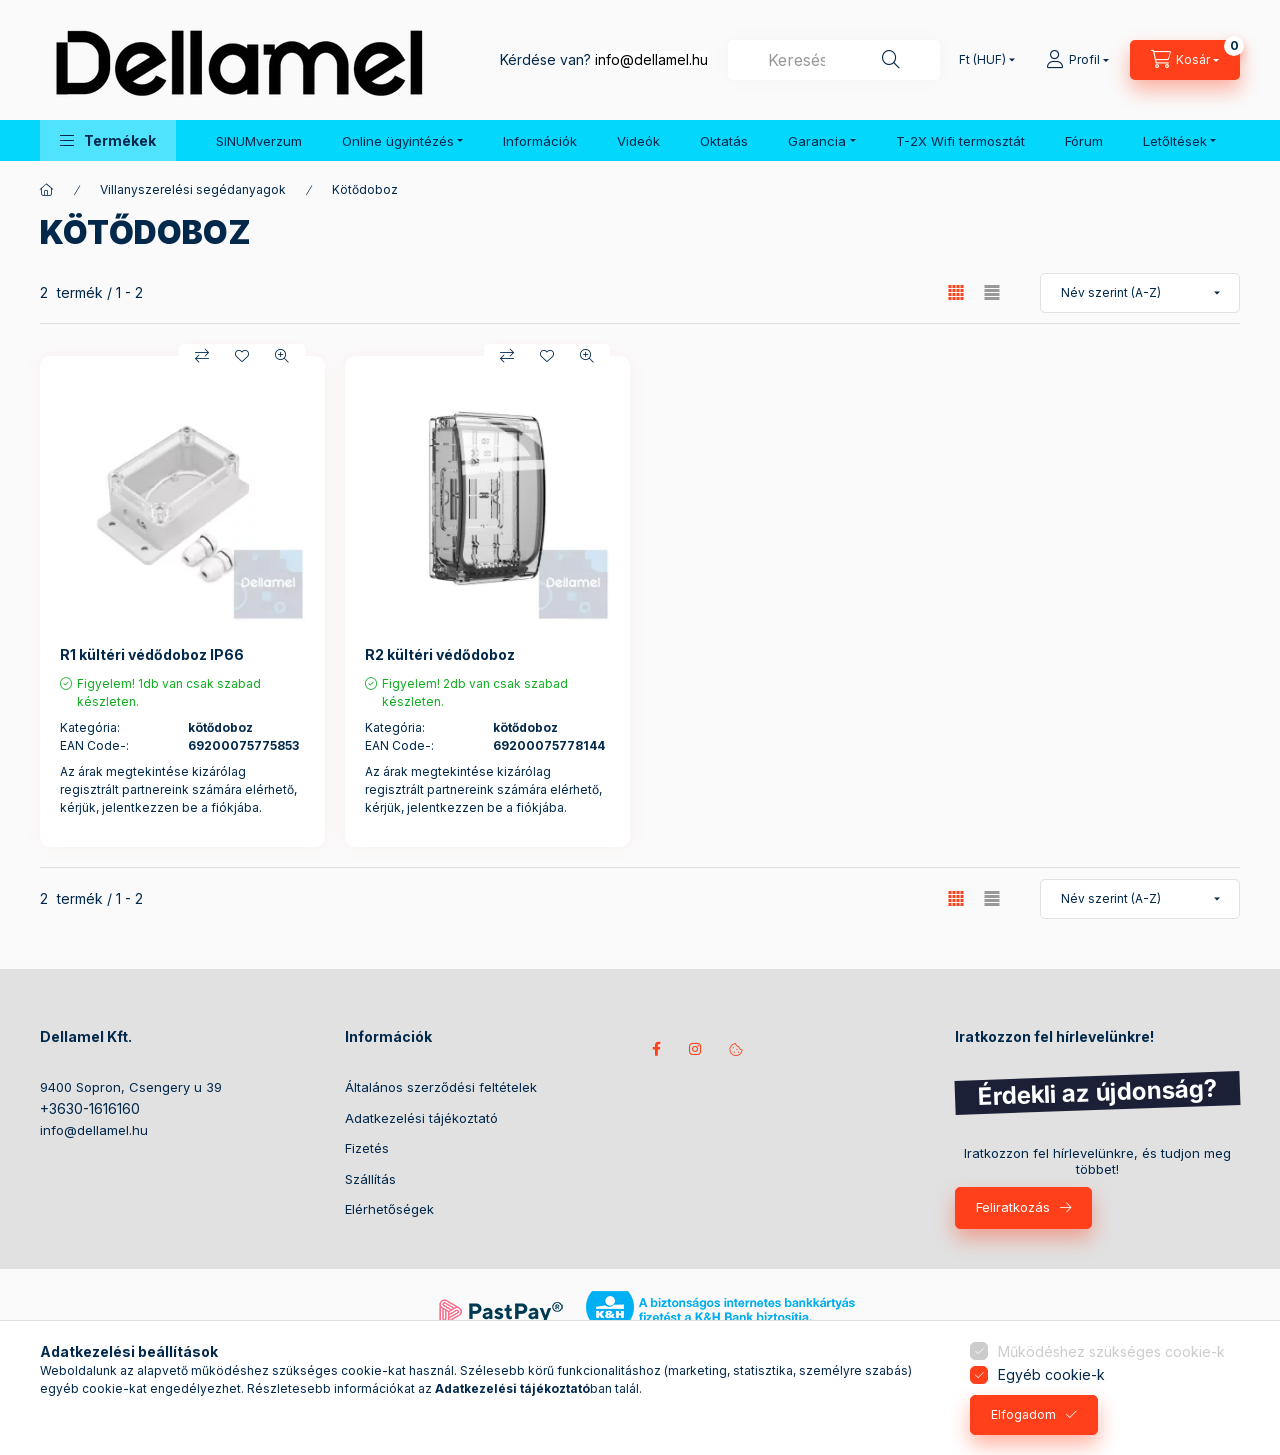  What do you see at coordinates (724, 141) in the screenshot?
I see `Oktatás` at bounding box center [724, 141].